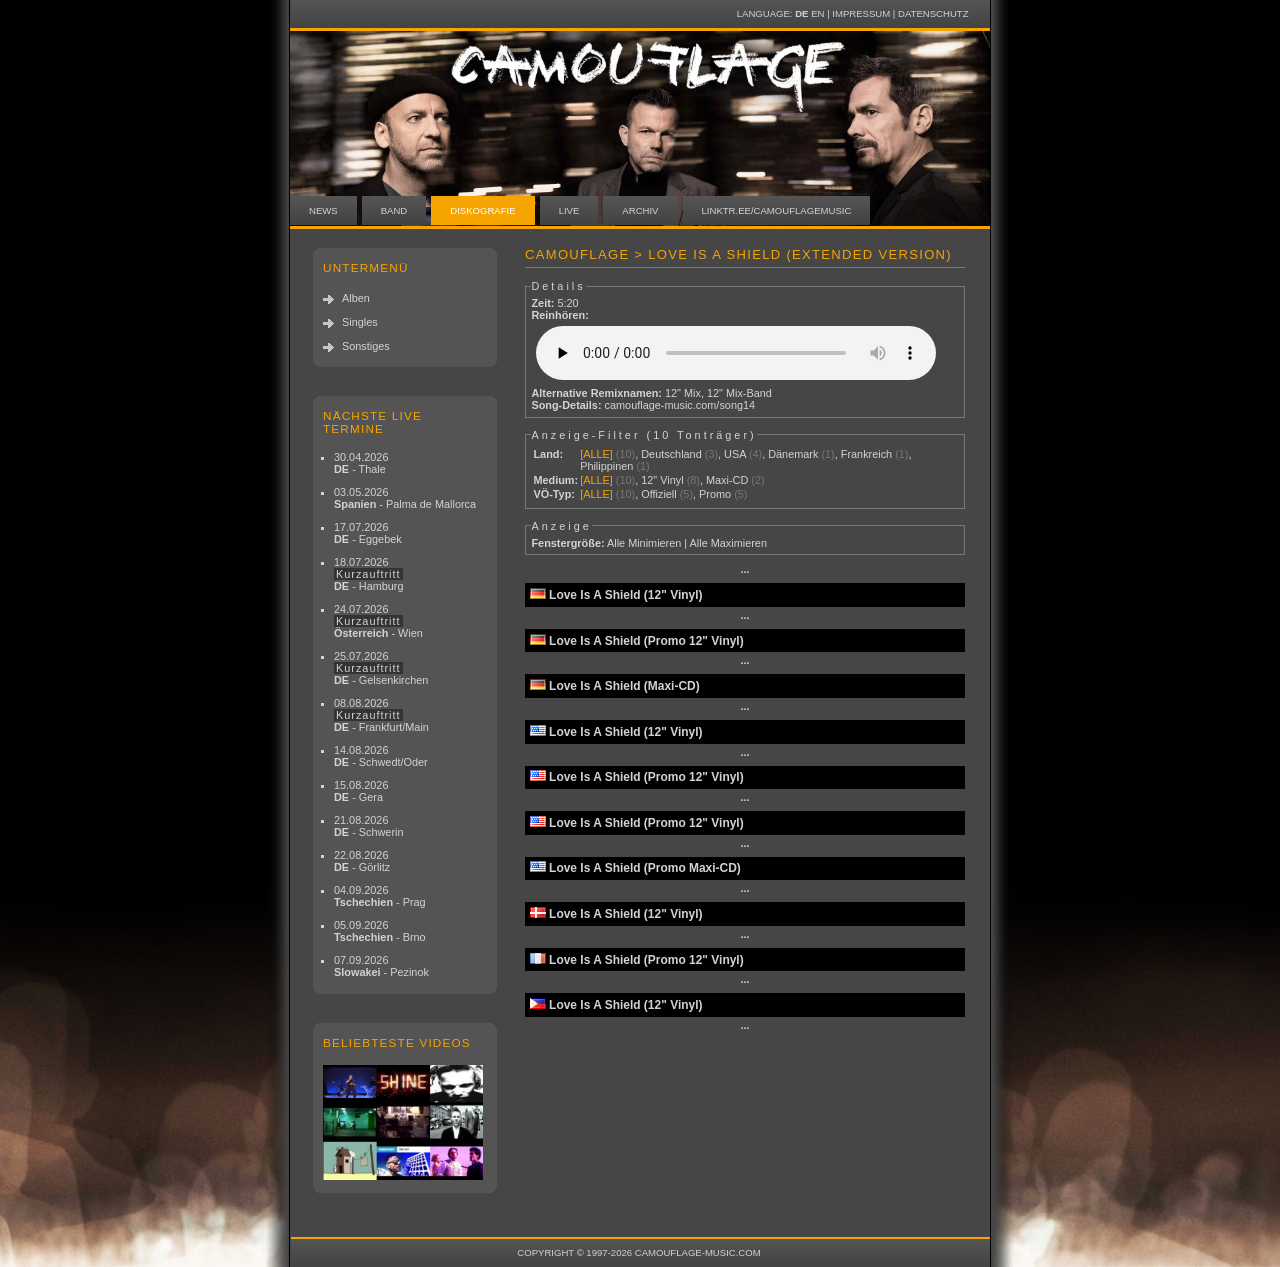  Describe the element at coordinates (380, 931) in the screenshot. I see `05.09.2026 - Brno` at that location.